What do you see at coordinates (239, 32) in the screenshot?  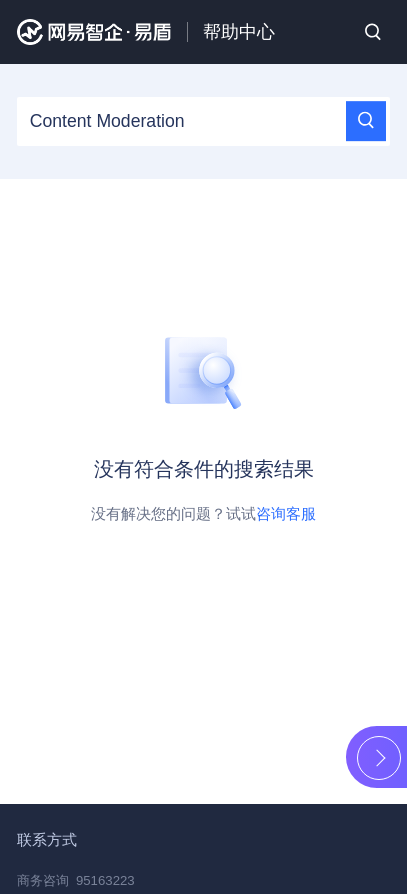 I see `帮助中心` at bounding box center [239, 32].